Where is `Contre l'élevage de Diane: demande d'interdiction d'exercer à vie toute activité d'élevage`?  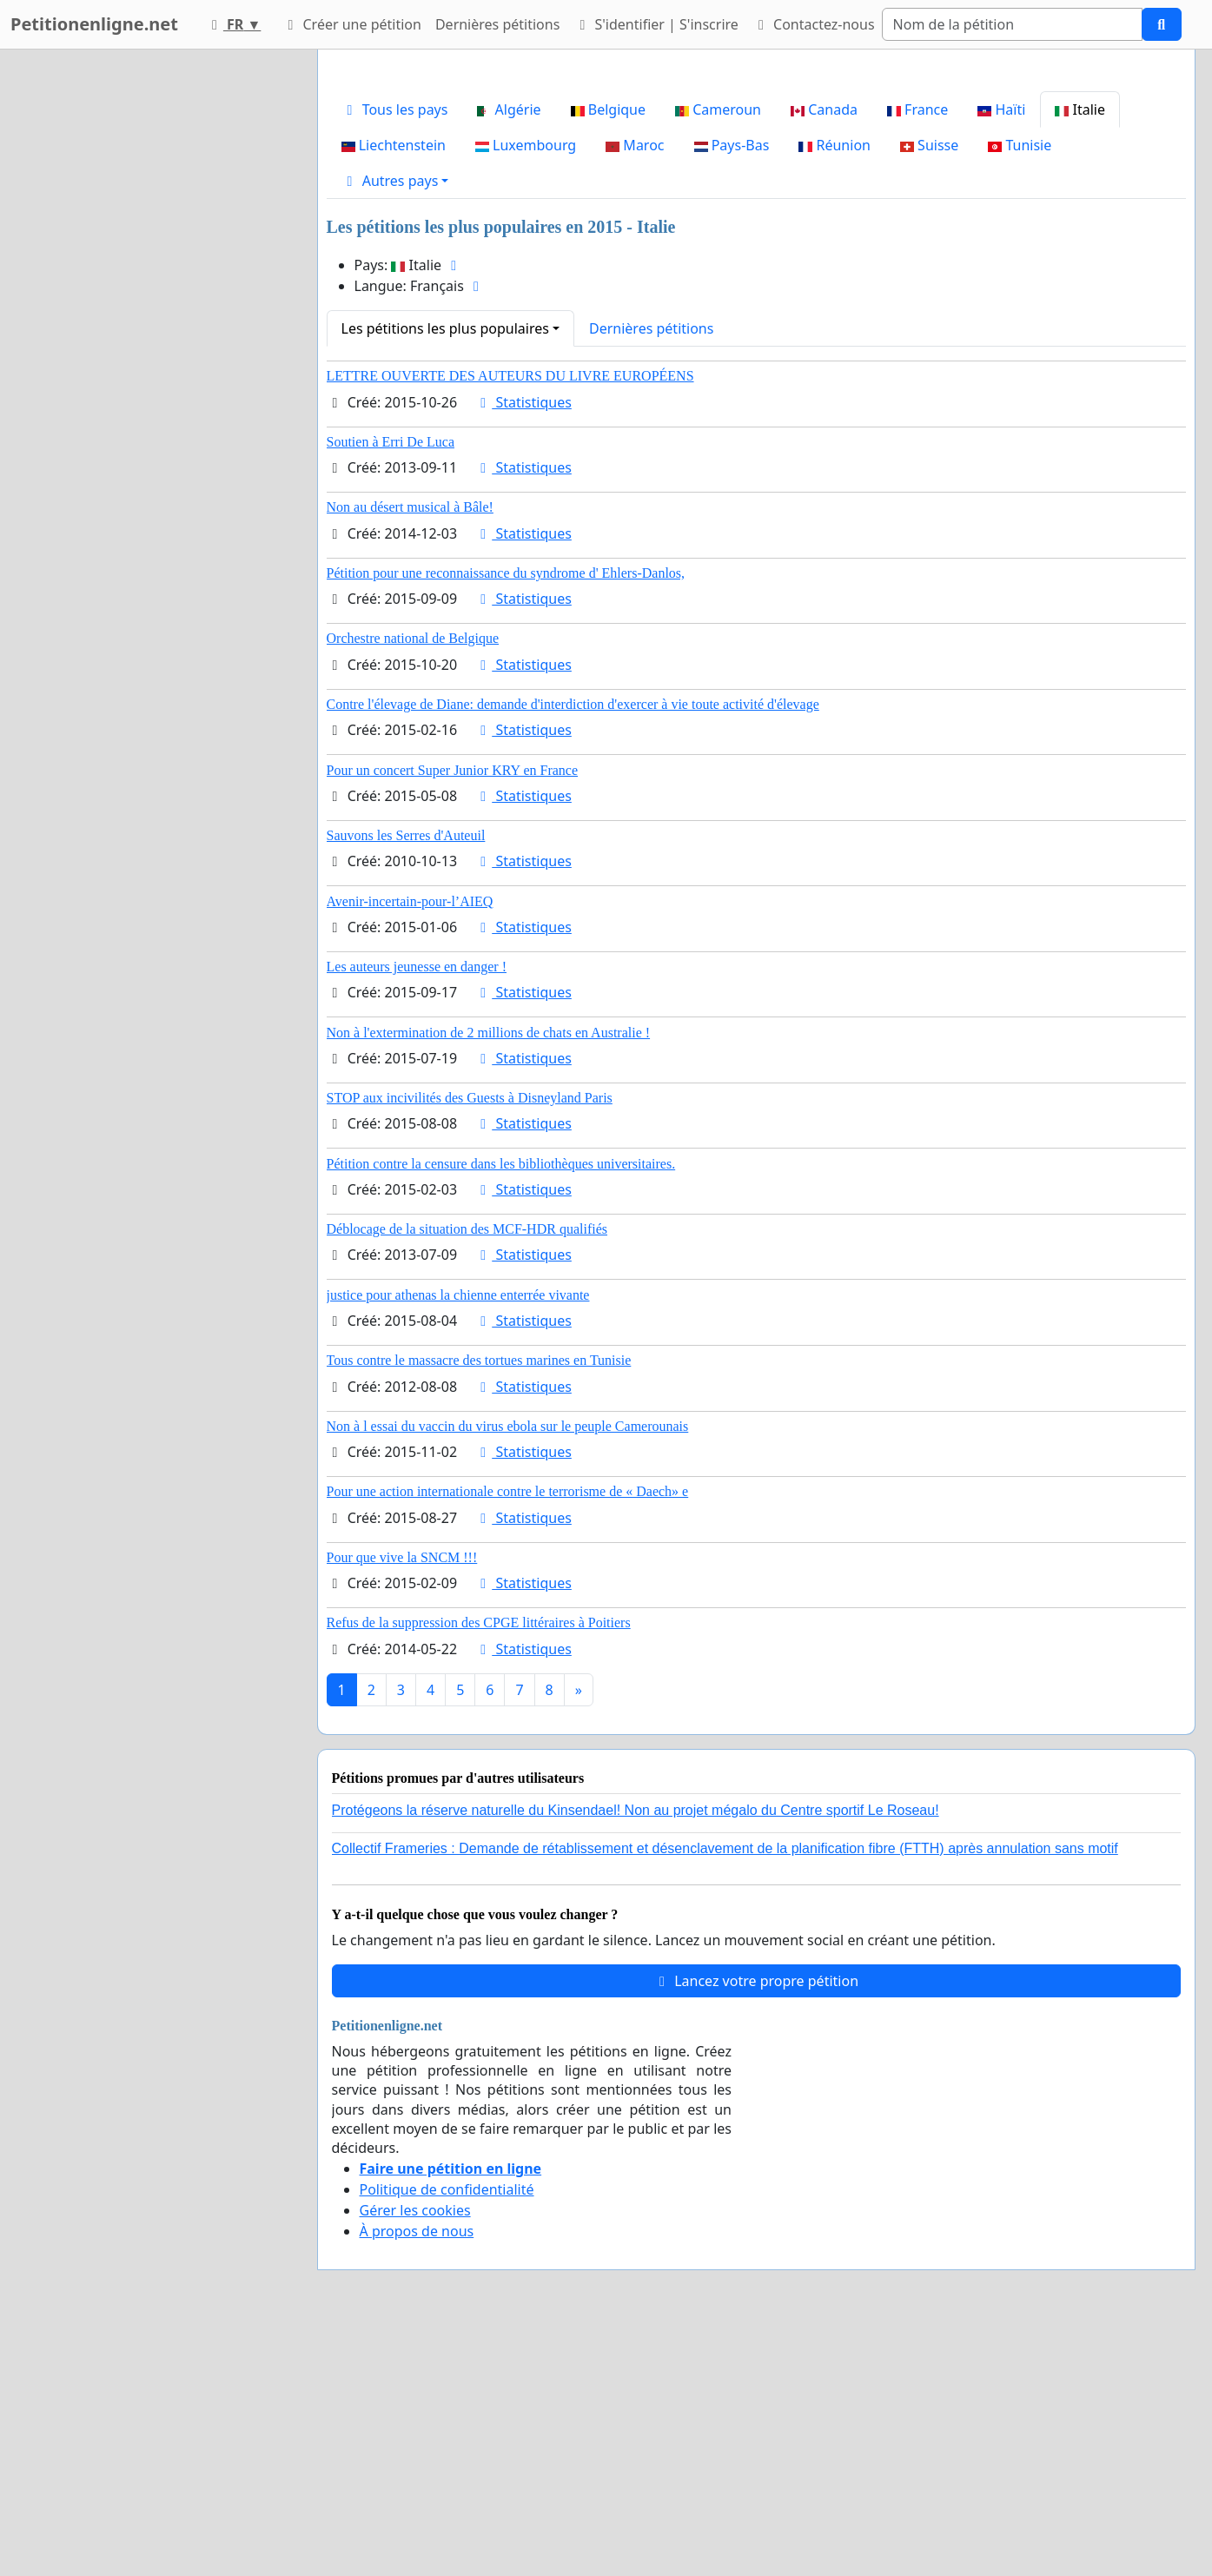 Contre l'élevage de Diane: demande d'interdiction d'exercer à vie toute activité d'élevage is located at coordinates (573, 947).